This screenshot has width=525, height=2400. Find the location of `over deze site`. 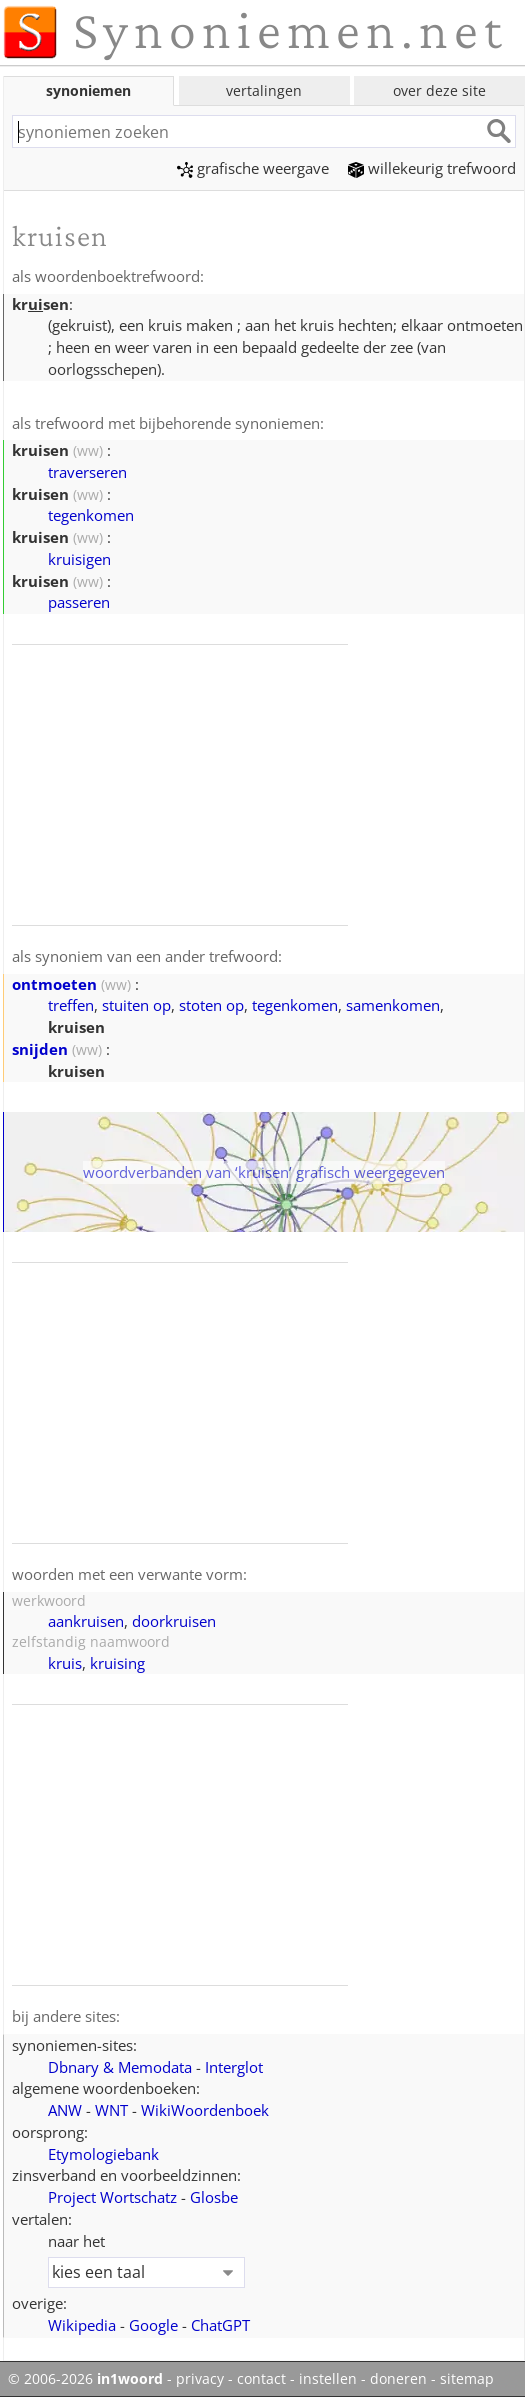

over deze site is located at coordinates (439, 90).